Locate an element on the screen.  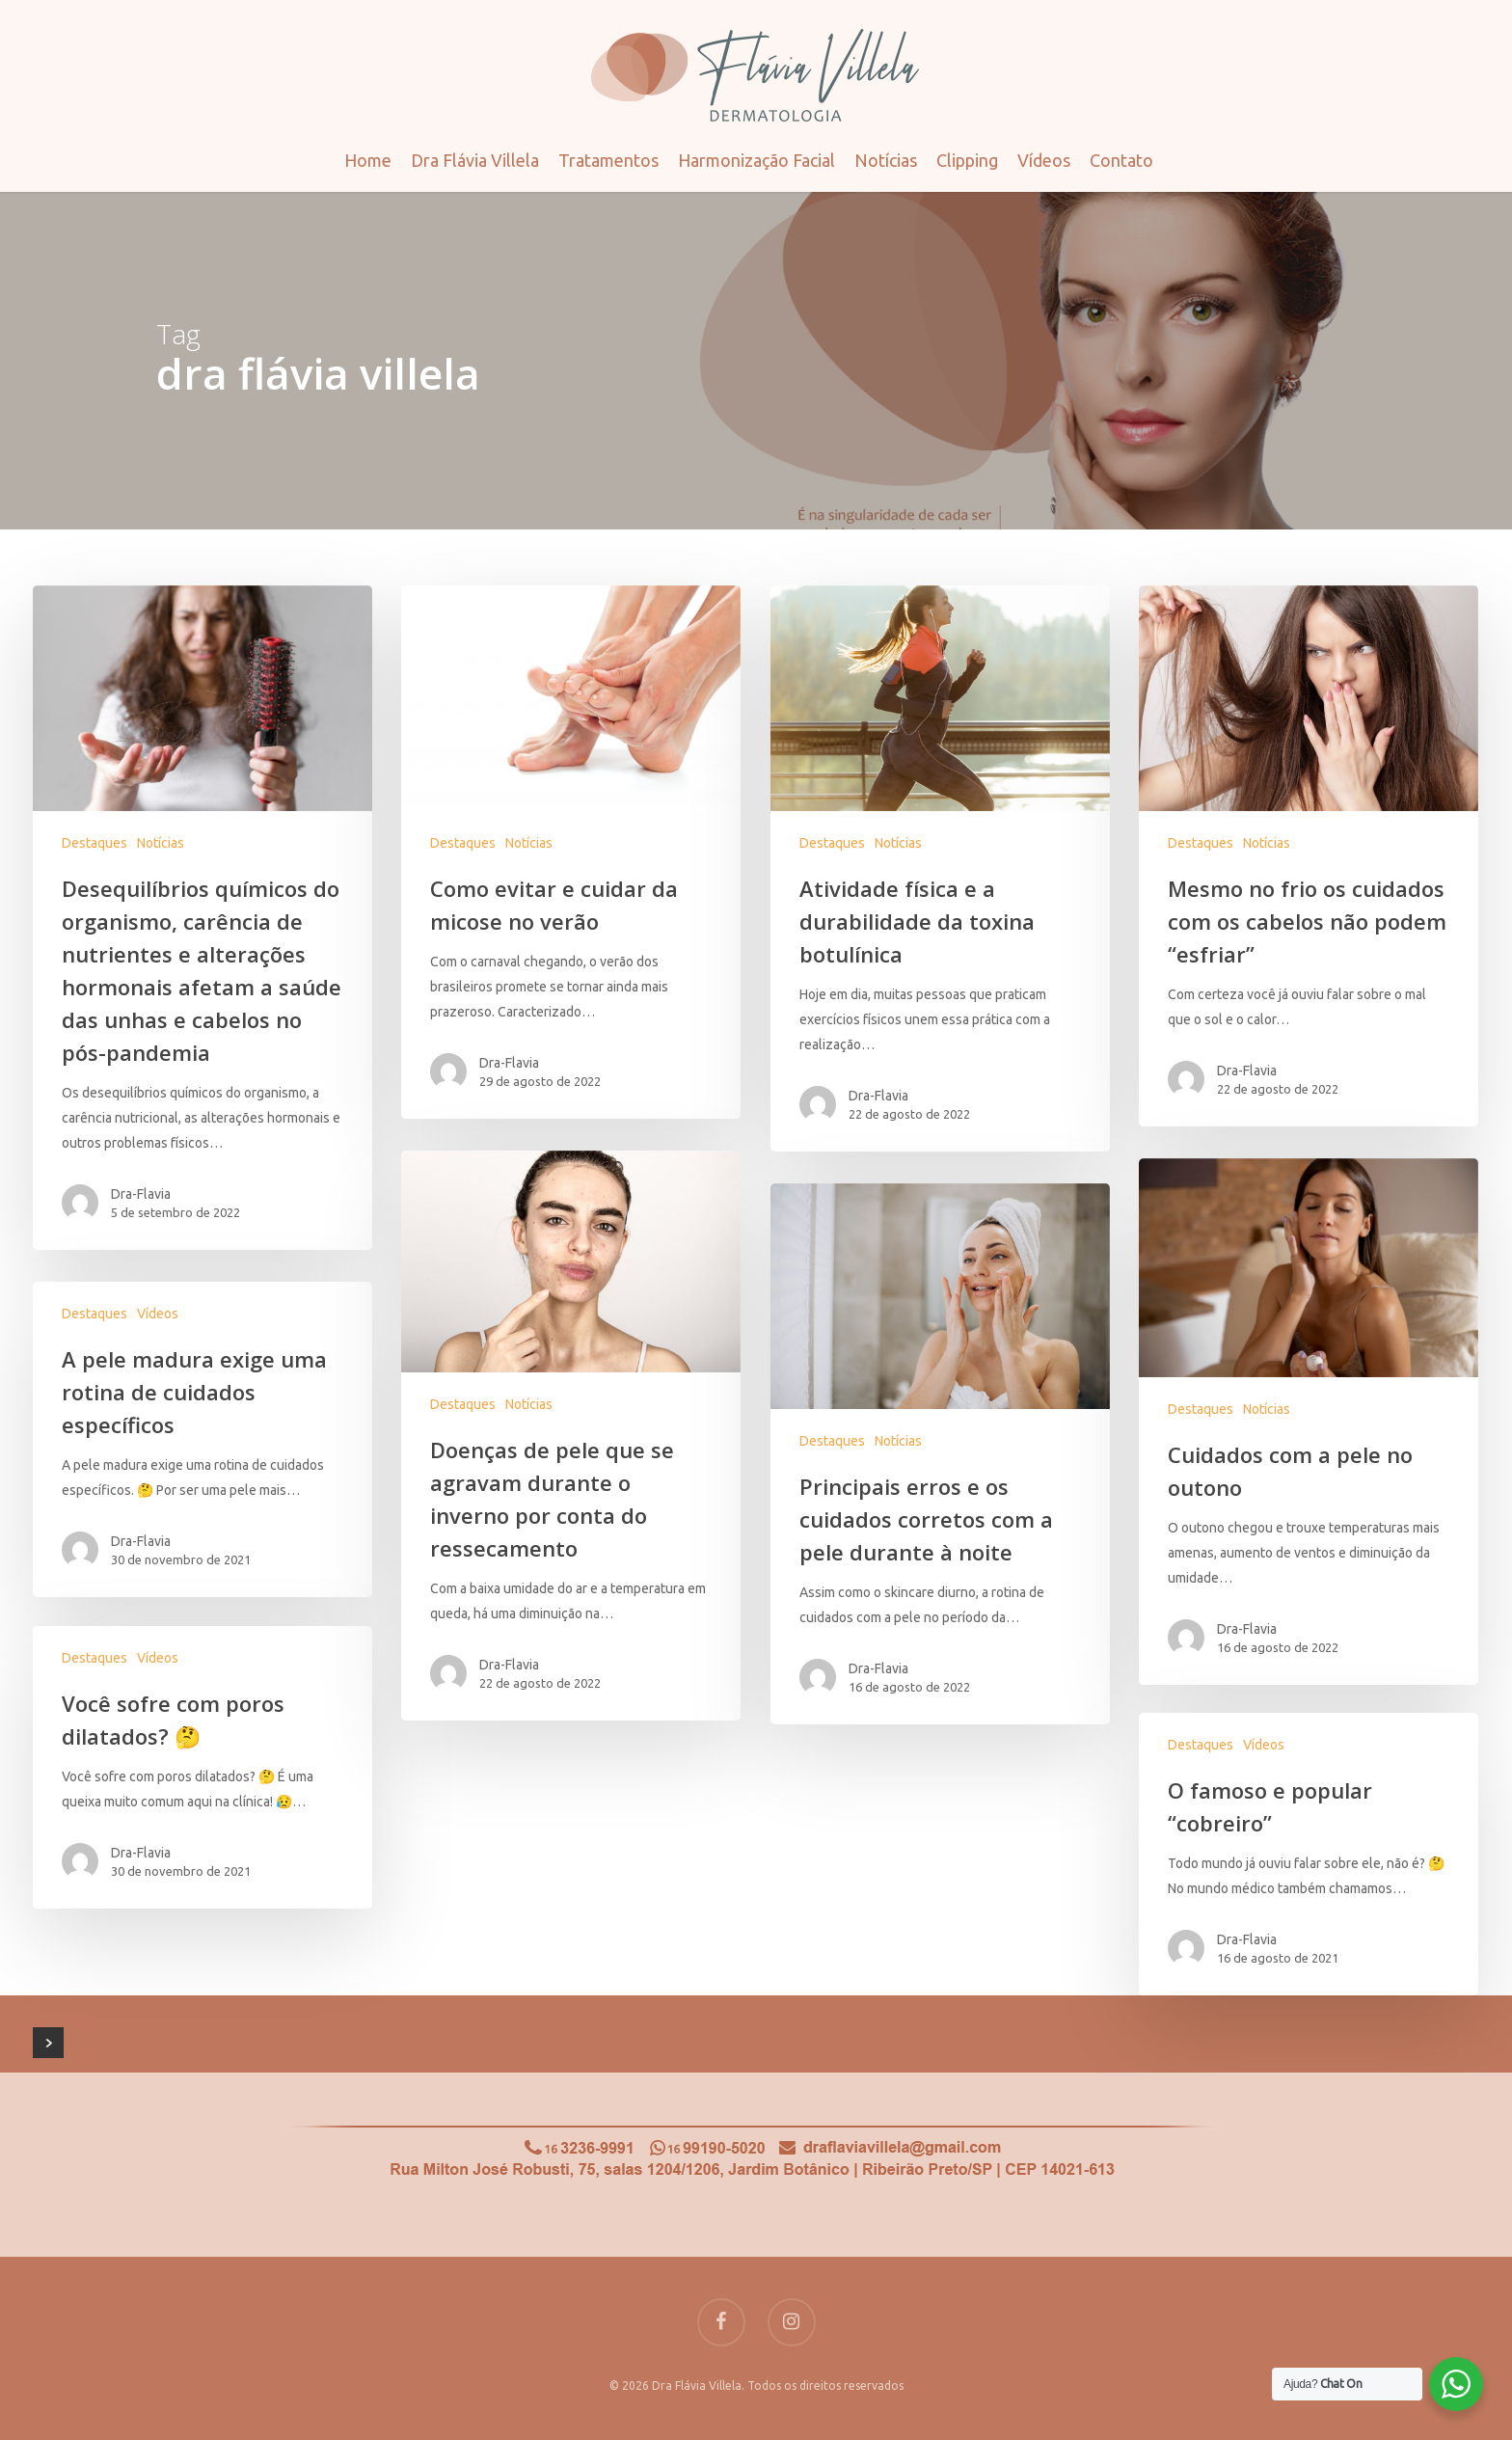
NextPrevious » is located at coordinates (48, 2042).